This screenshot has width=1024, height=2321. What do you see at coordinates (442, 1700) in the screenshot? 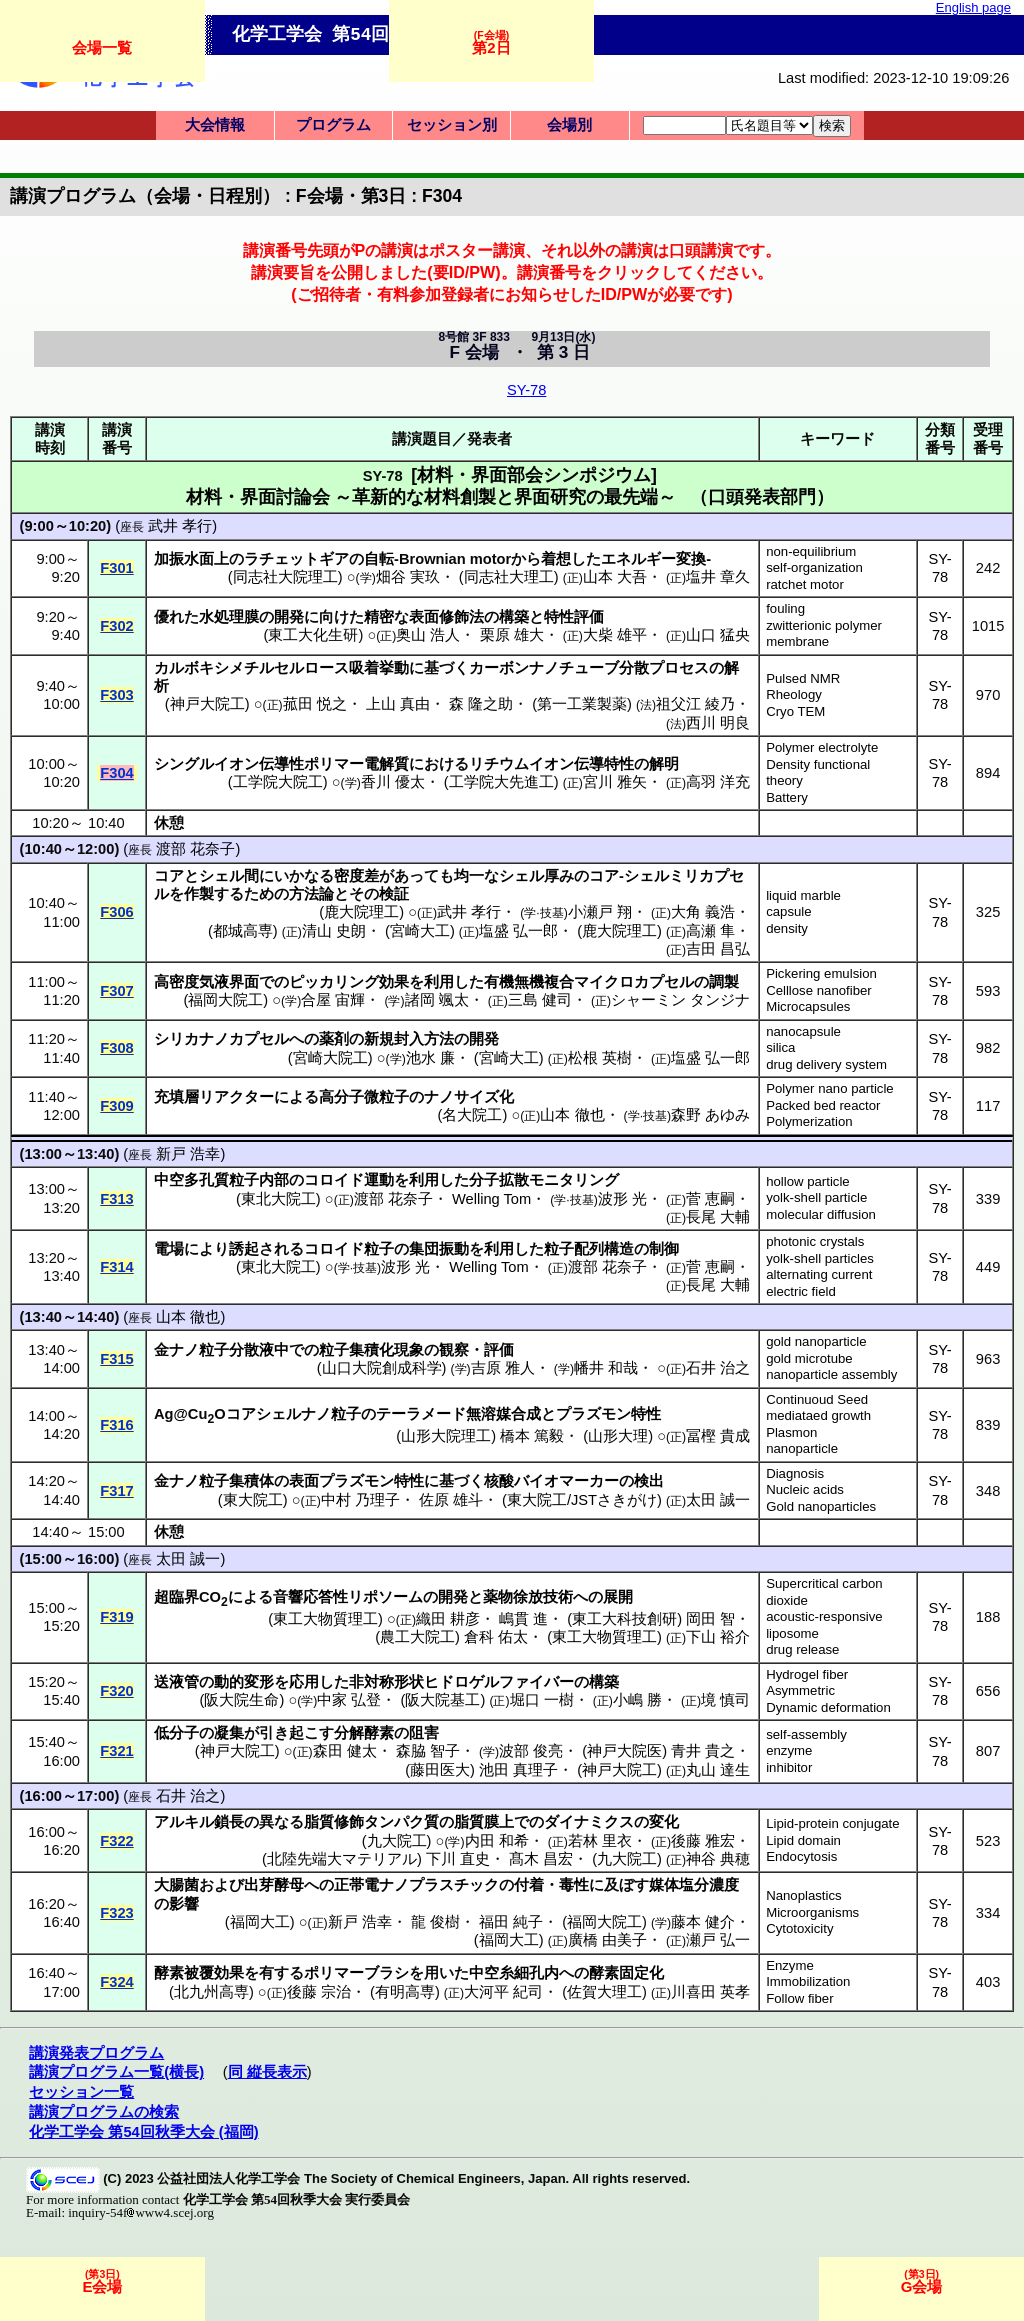
I see `阪大院基工` at bounding box center [442, 1700].